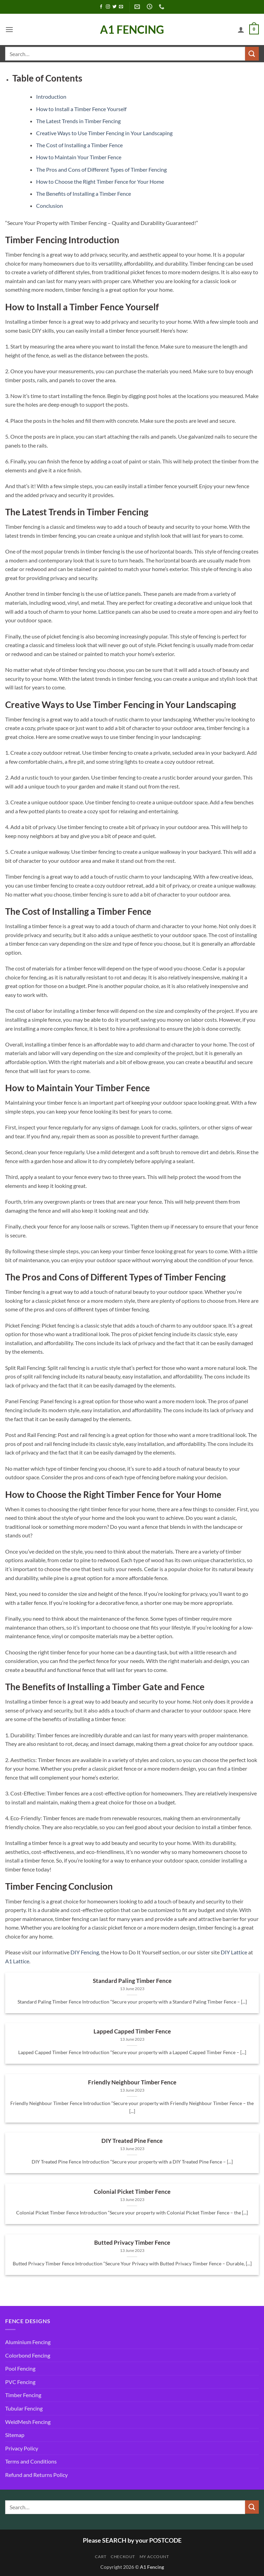 The height and width of the screenshot is (2576, 264). I want to click on My account, so click(154, 2556).